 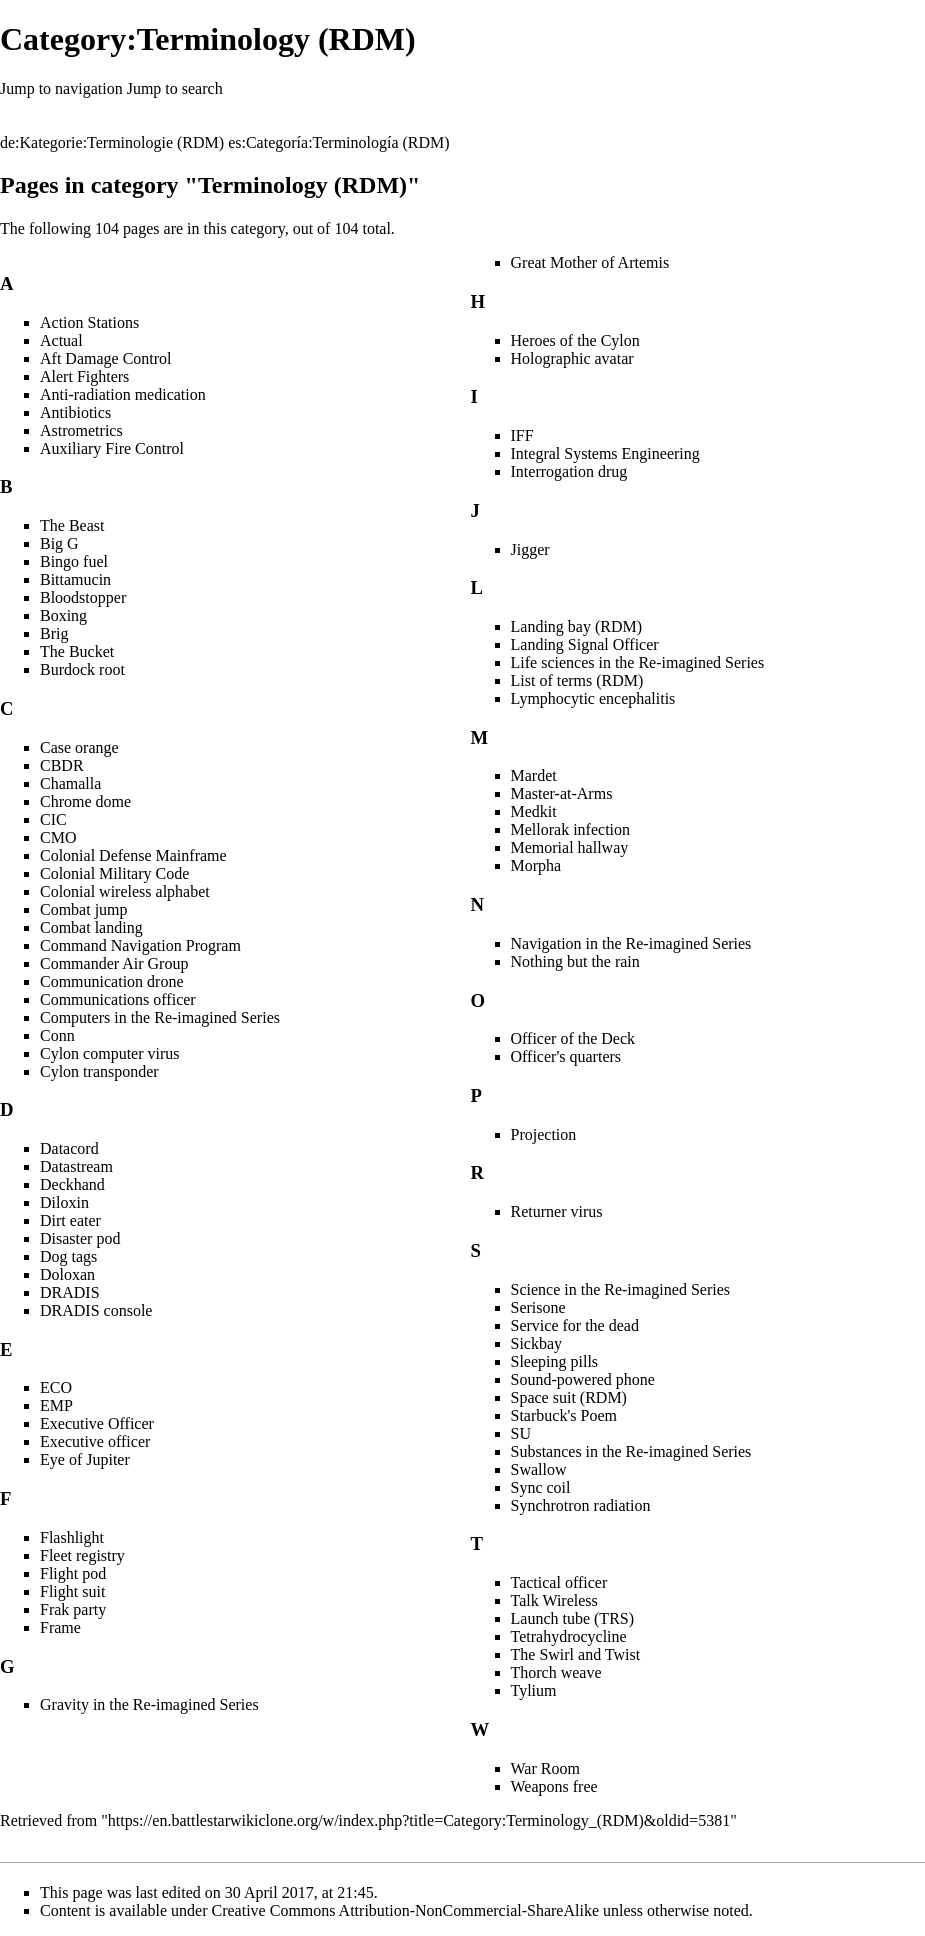 What do you see at coordinates (82, 1555) in the screenshot?
I see `Fleet registry` at bounding box center [82, 1555].